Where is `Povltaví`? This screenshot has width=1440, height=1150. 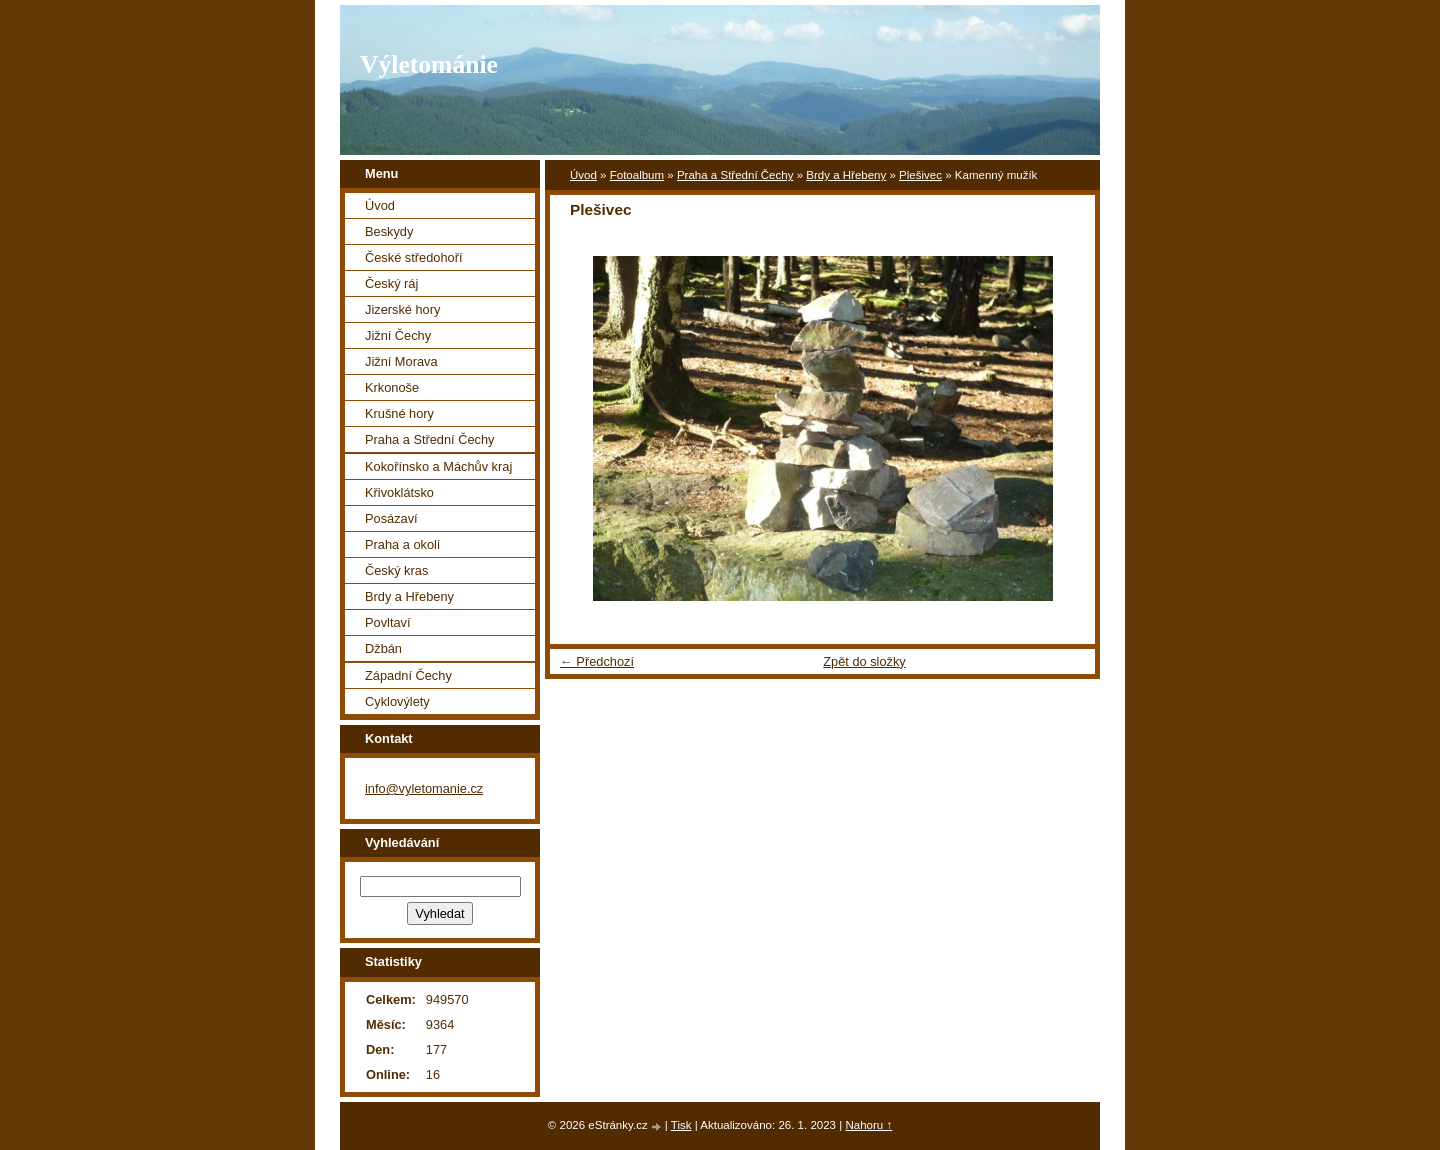 Povltaví is located at coordinates (388, 622).